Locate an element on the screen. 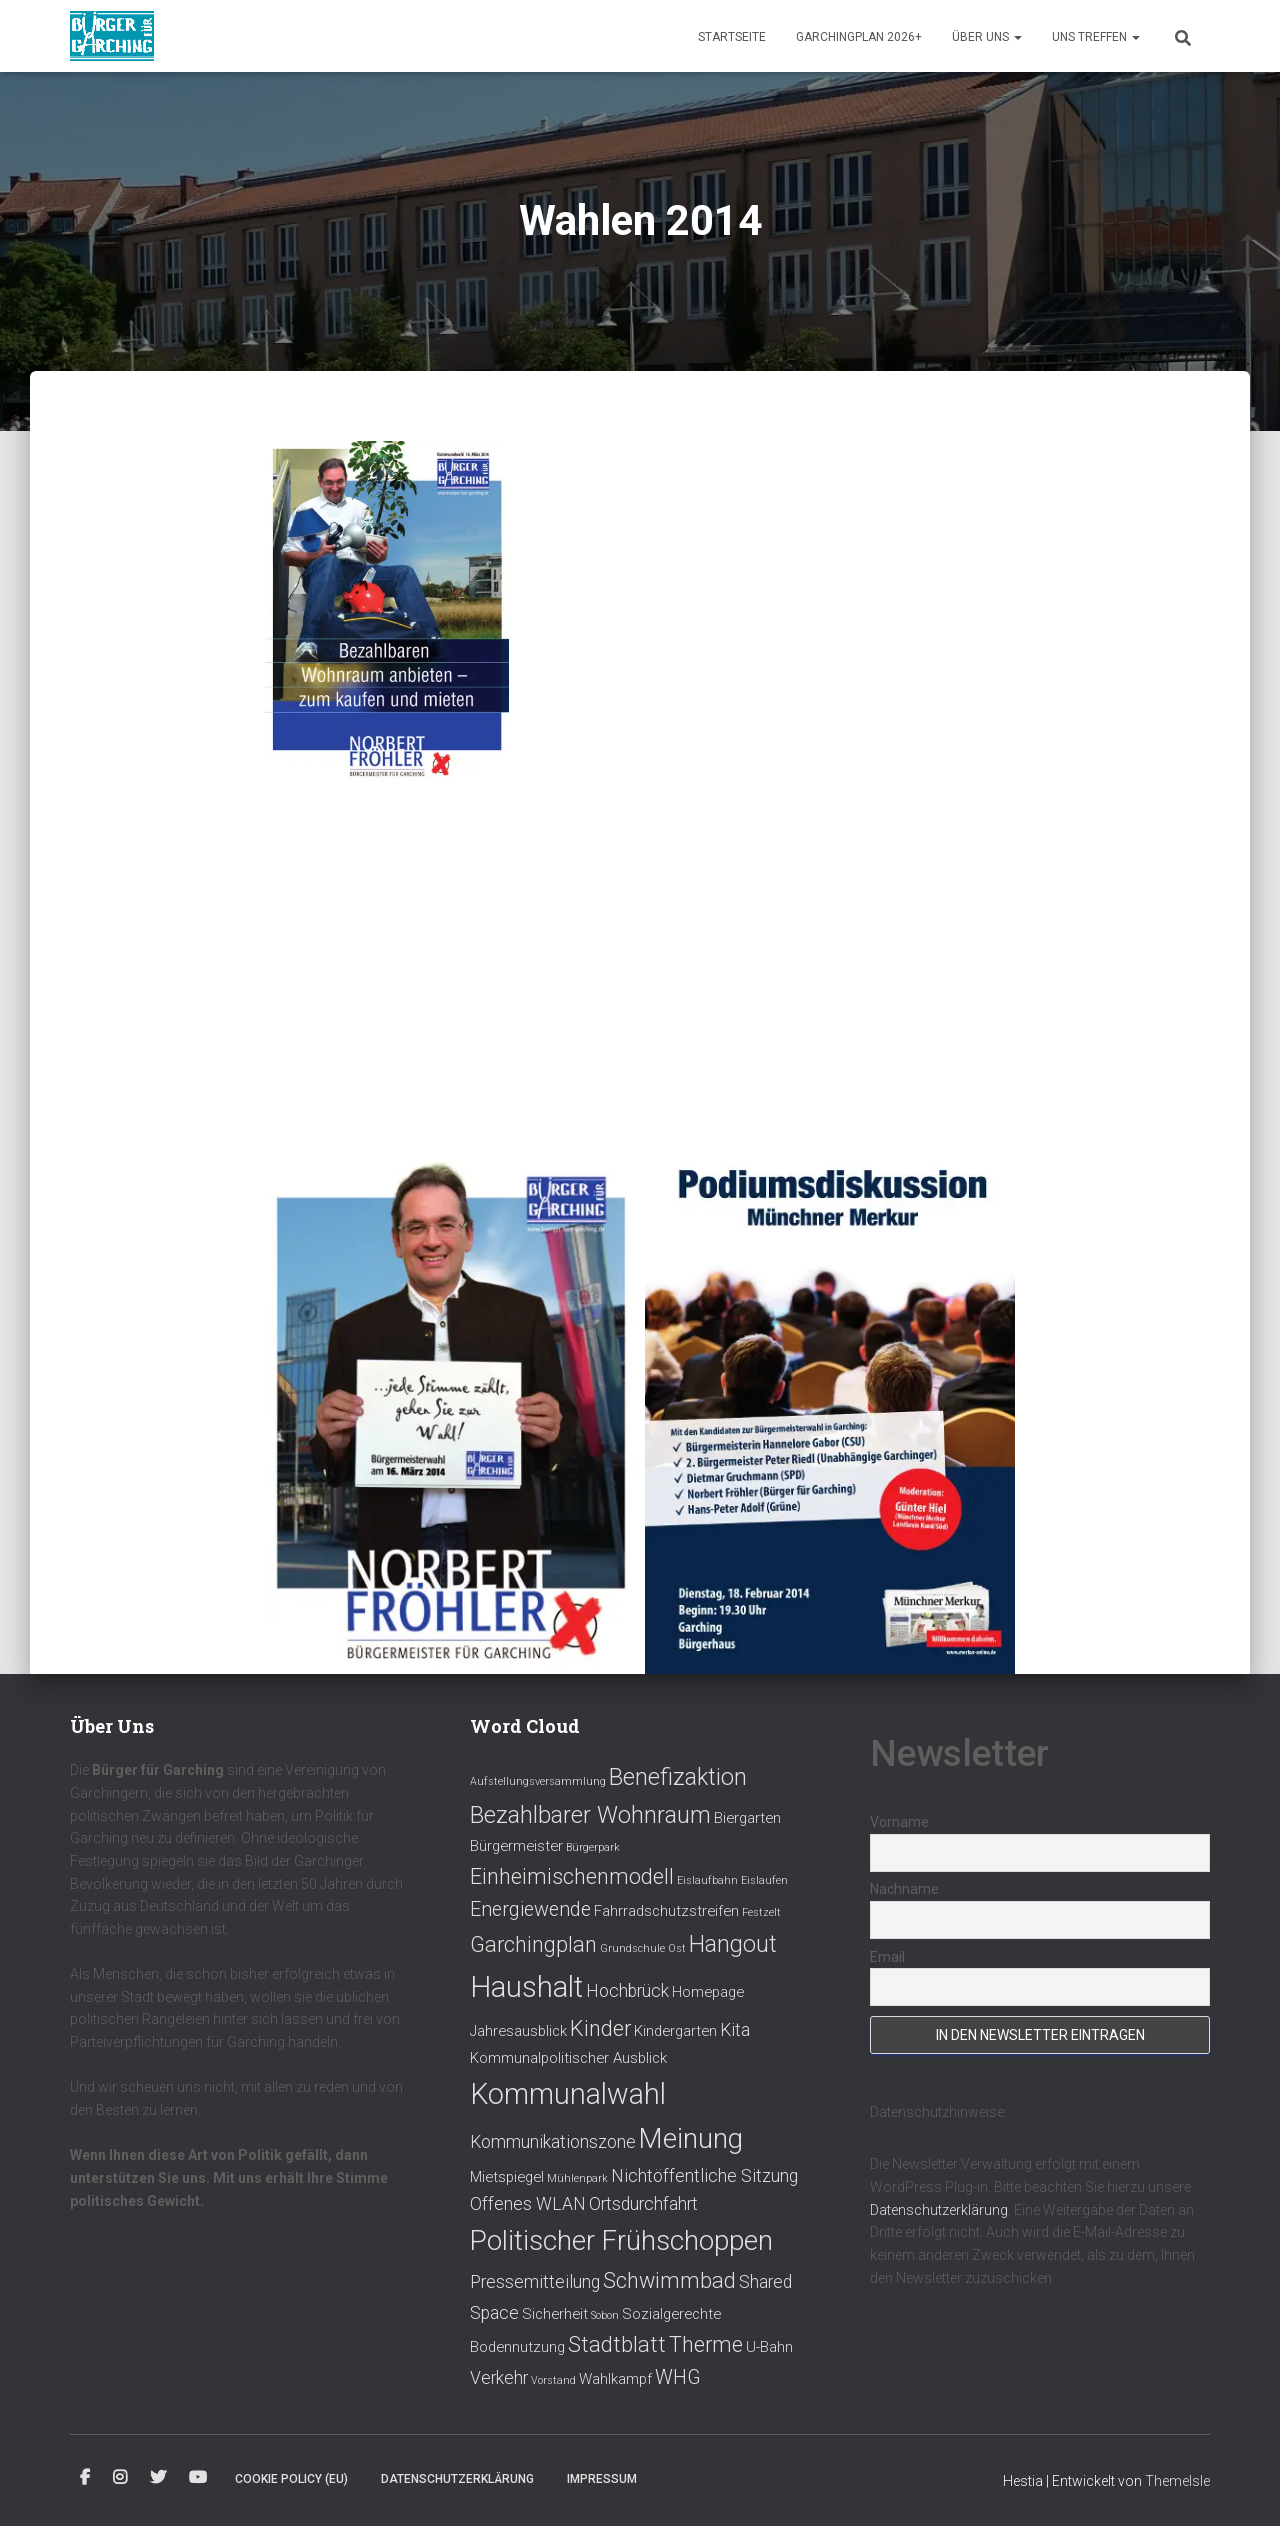  Therme [Therme (5 Einträge)] is located at coordinates (706, 2344).